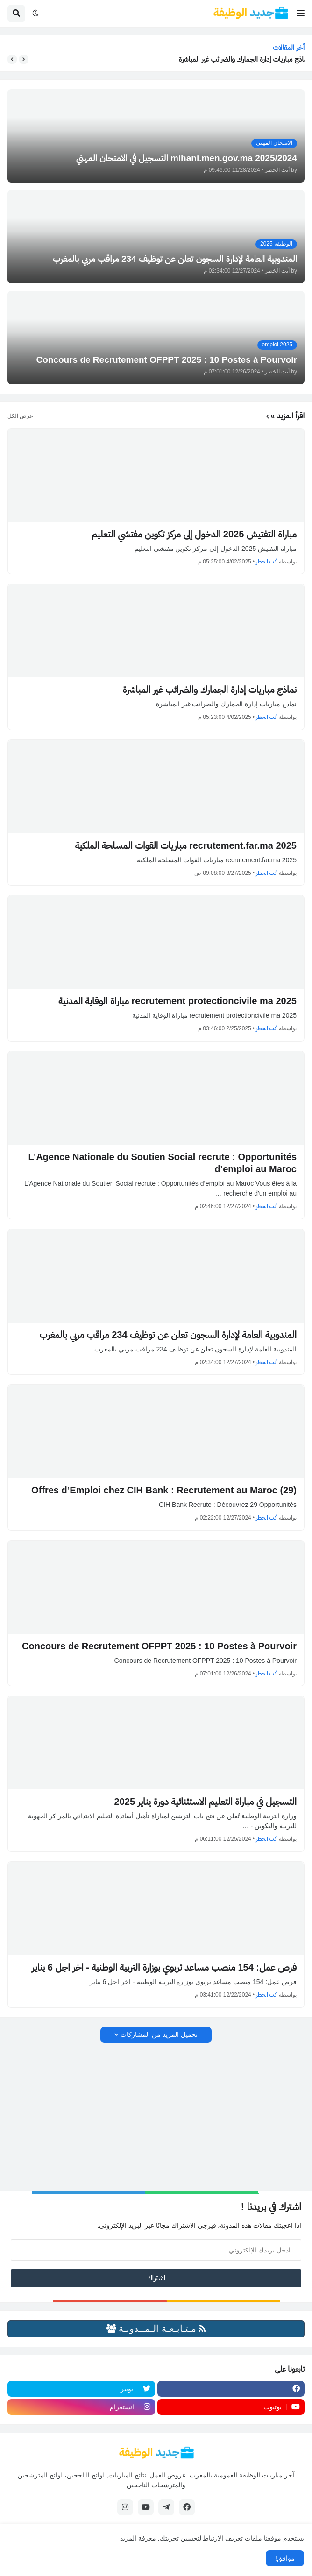 This screenshot has height=2576, width=312. What do you see at coordinates (159, 2034) in the screenshot?
I see `تحميل المزيد من المشاركات` at bounding box center [159, 2034].